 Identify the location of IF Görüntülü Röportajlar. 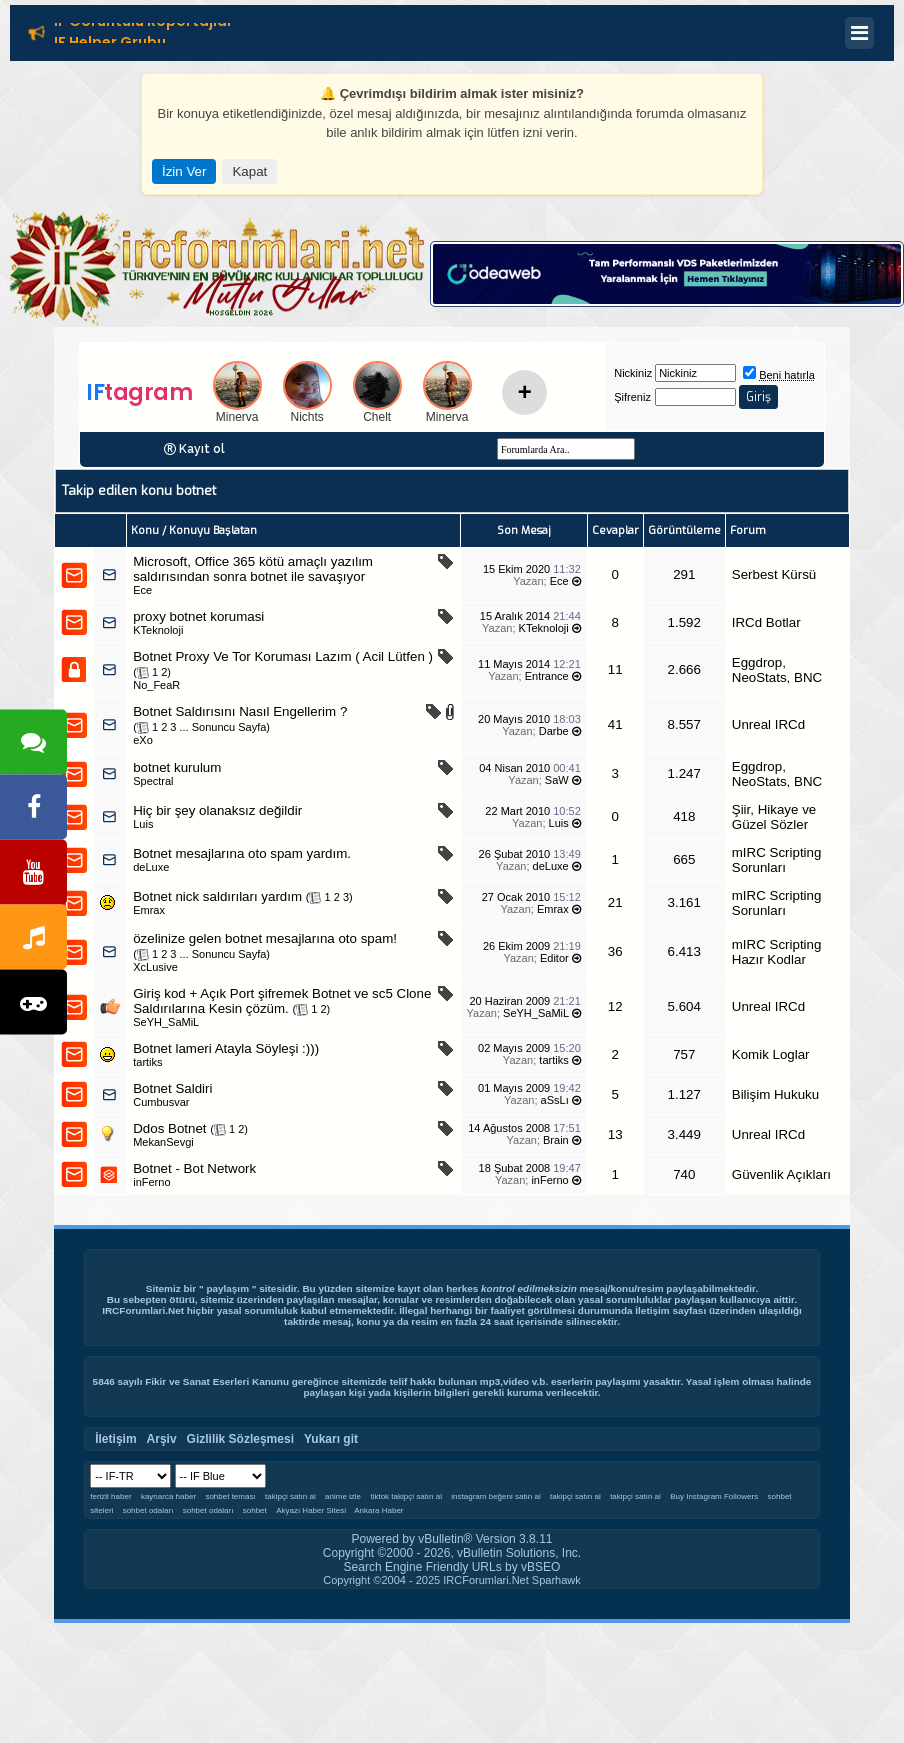
(143, 24).